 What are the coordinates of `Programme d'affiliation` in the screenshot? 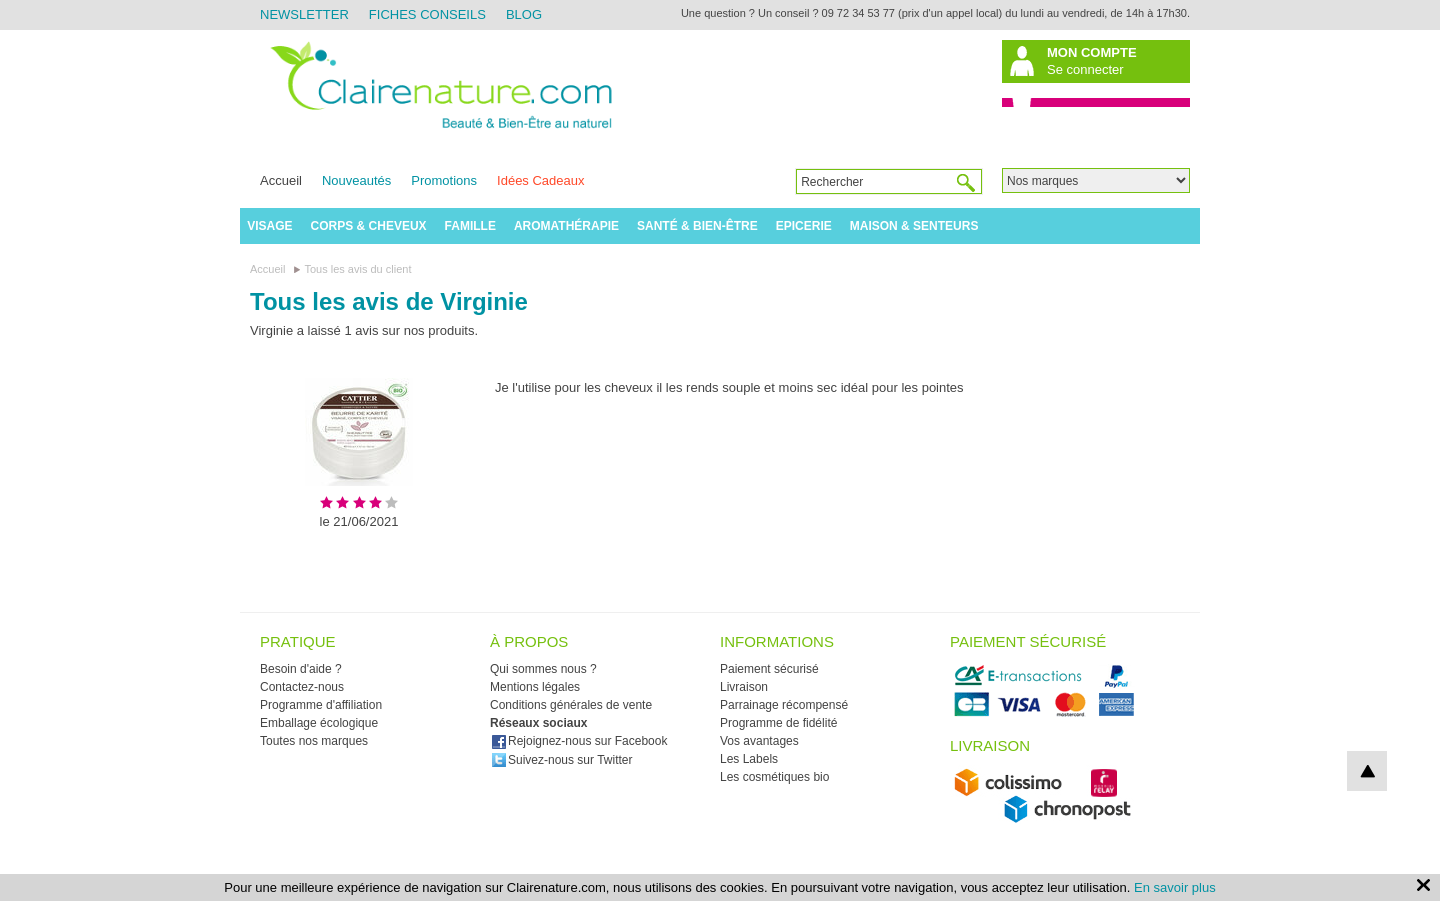 It's located at (321, 705).